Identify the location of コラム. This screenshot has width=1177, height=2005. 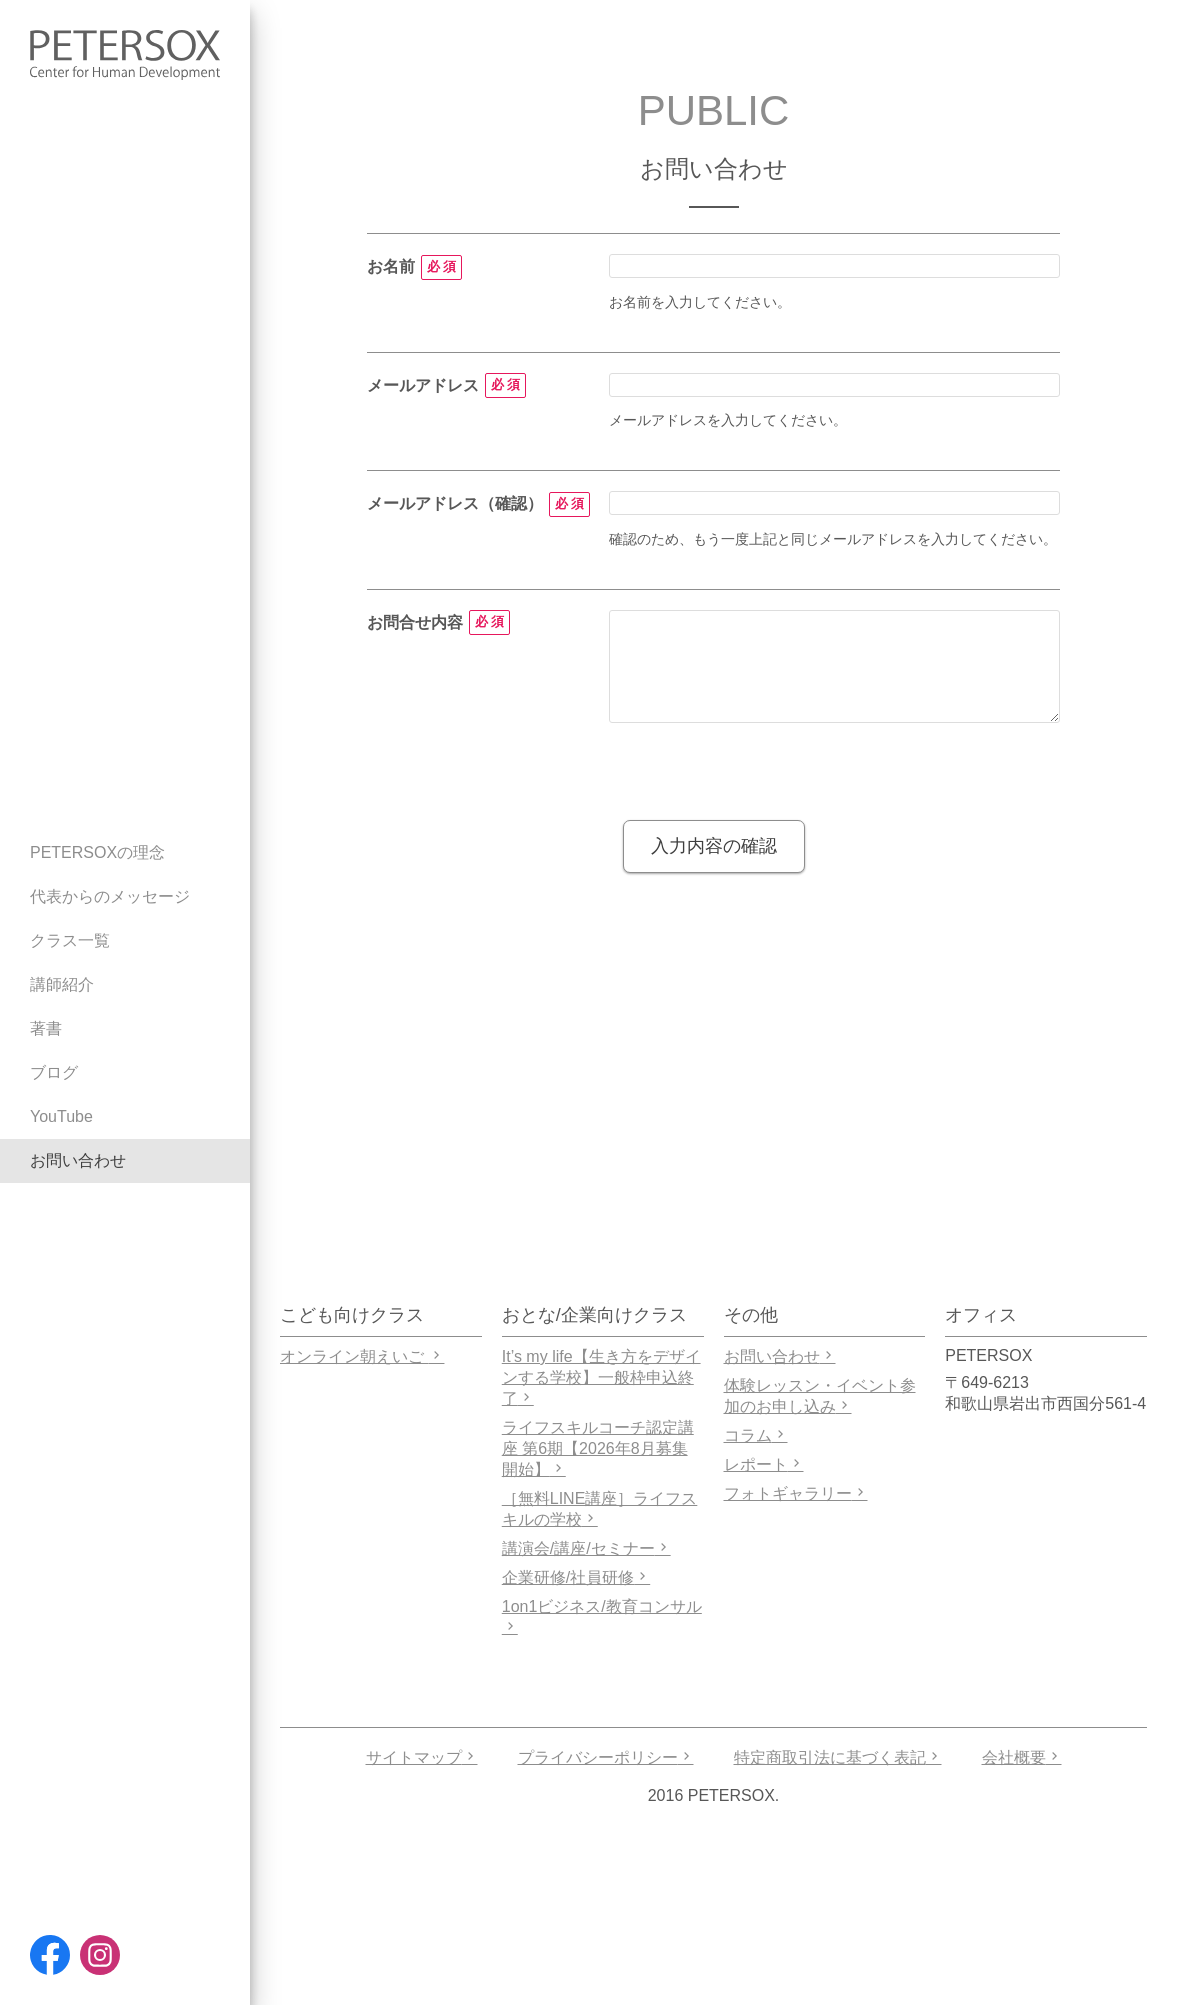
(756, 1435).